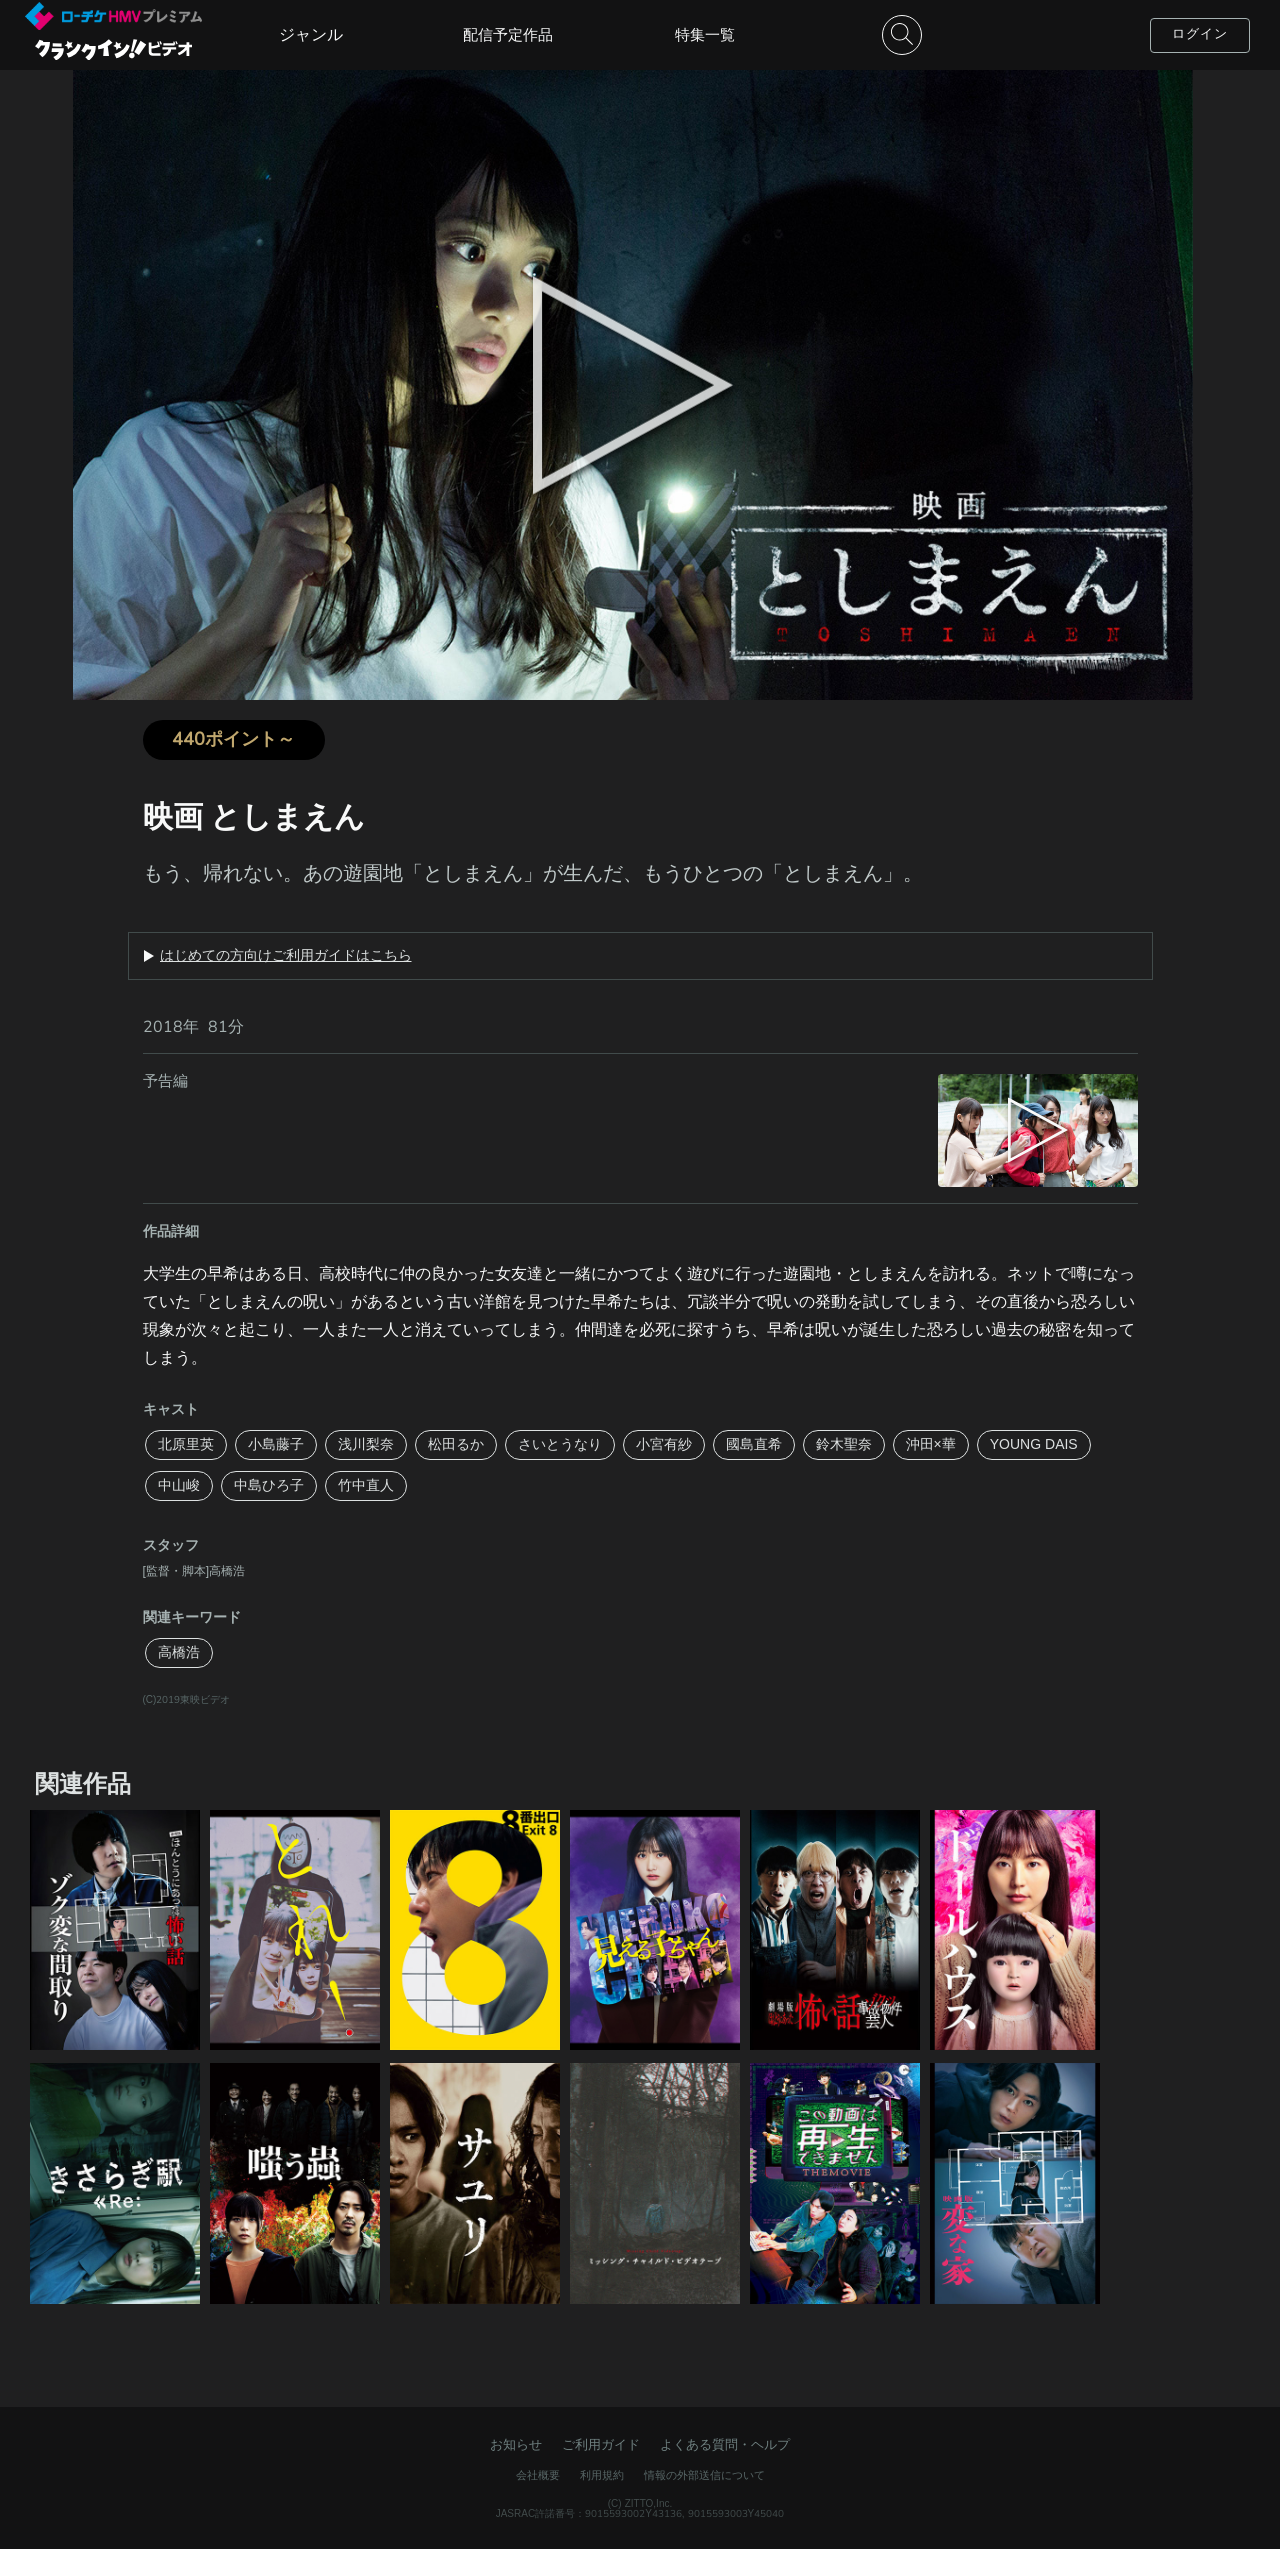  Describe the element at coordinates (179, 1485) in the screenshot. I see `中山峻` at that location.